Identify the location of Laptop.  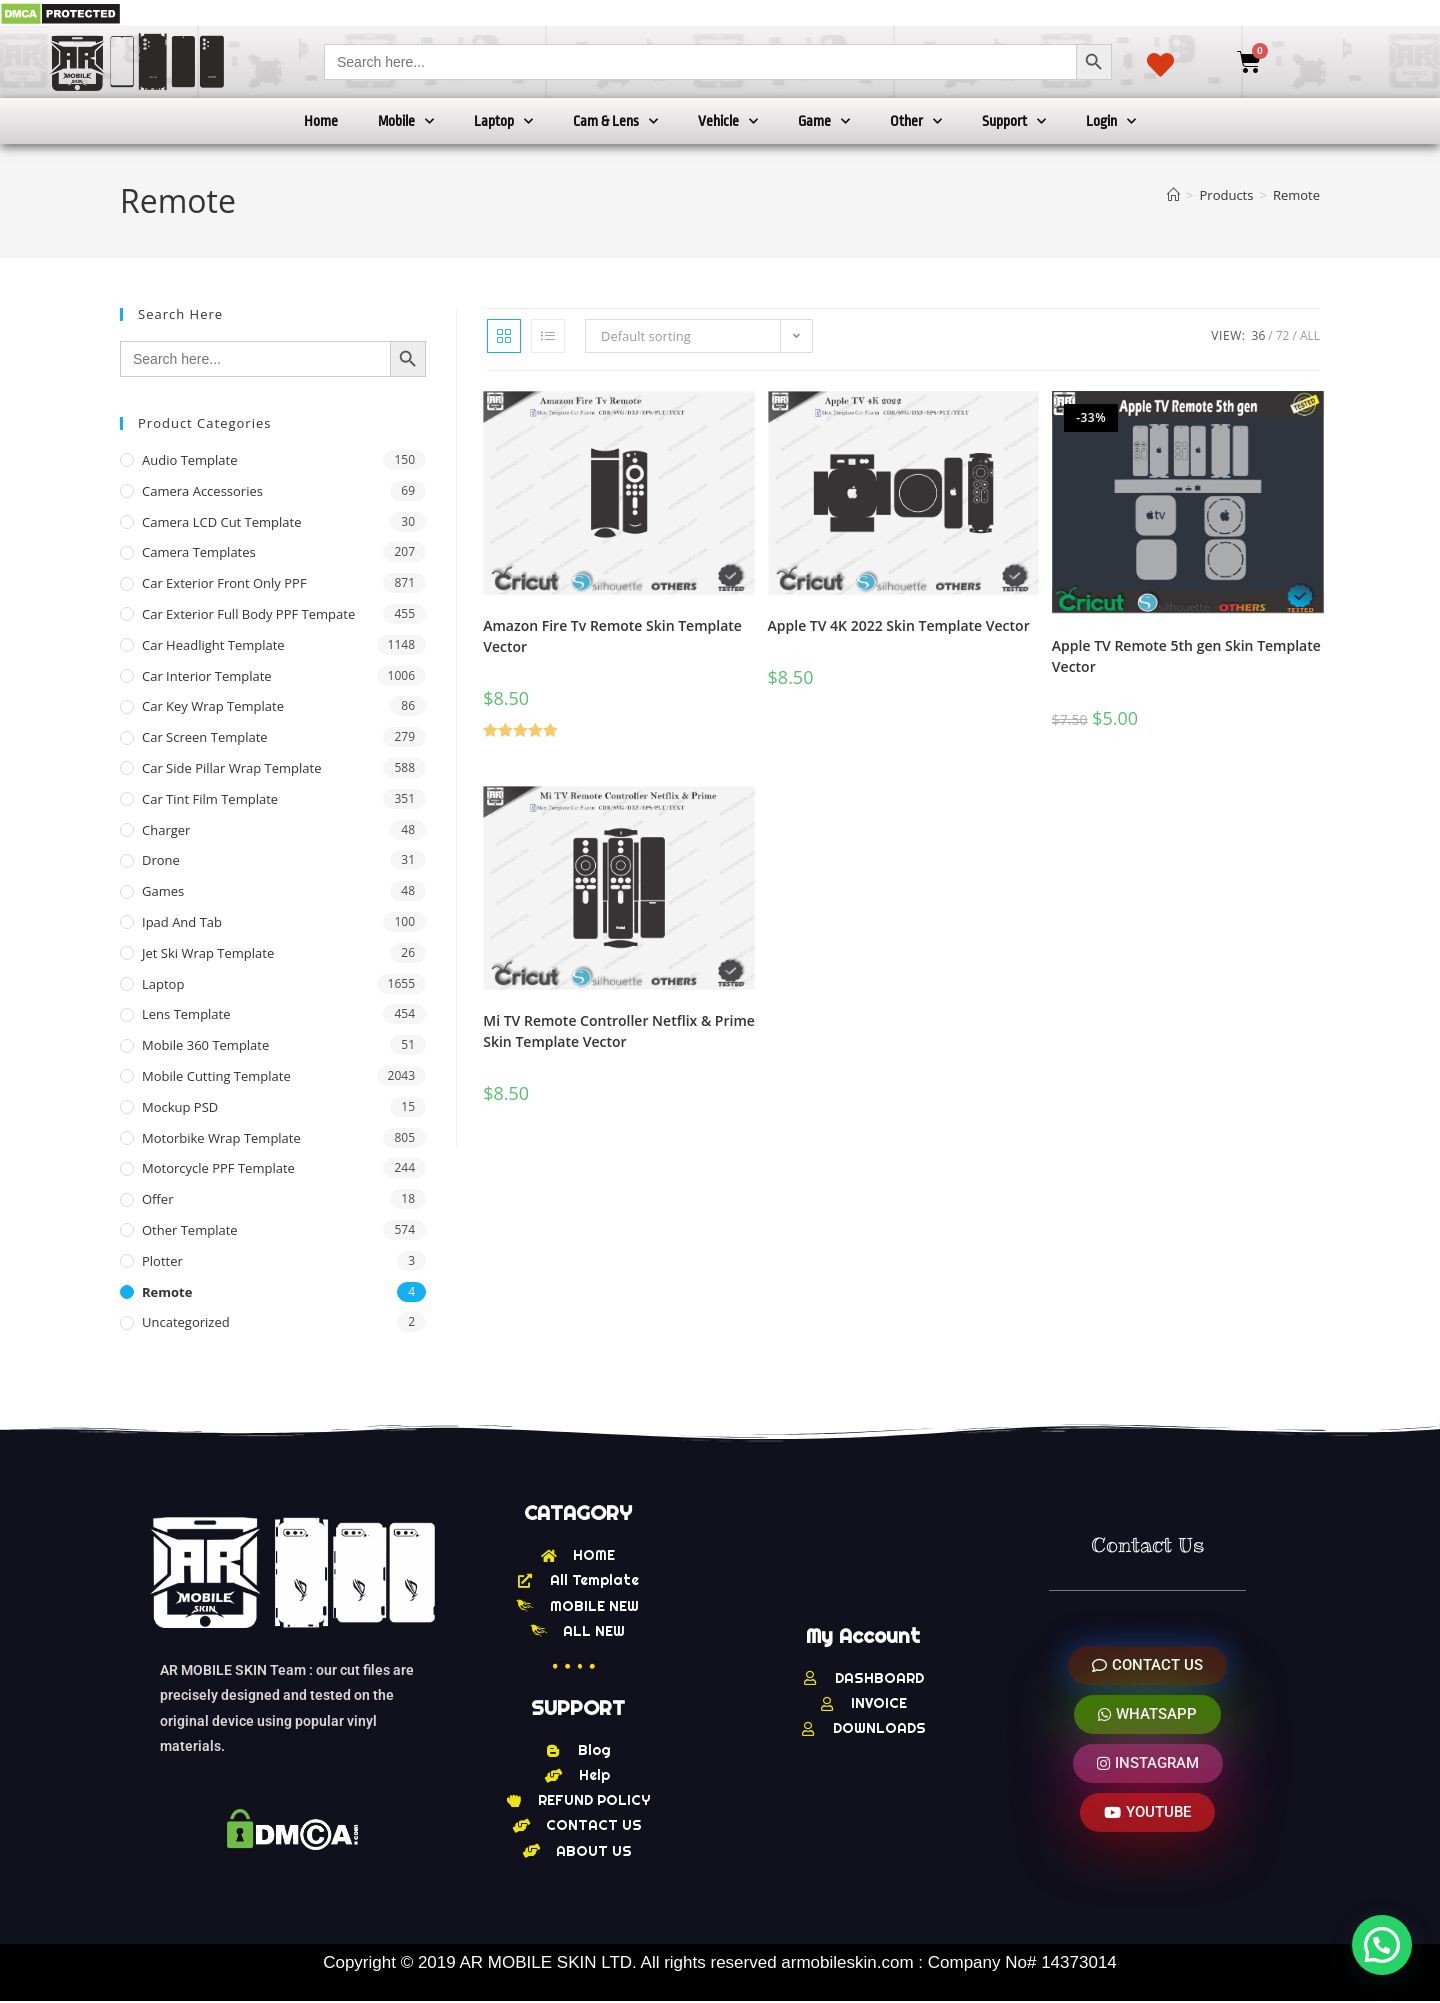
(503, 121).